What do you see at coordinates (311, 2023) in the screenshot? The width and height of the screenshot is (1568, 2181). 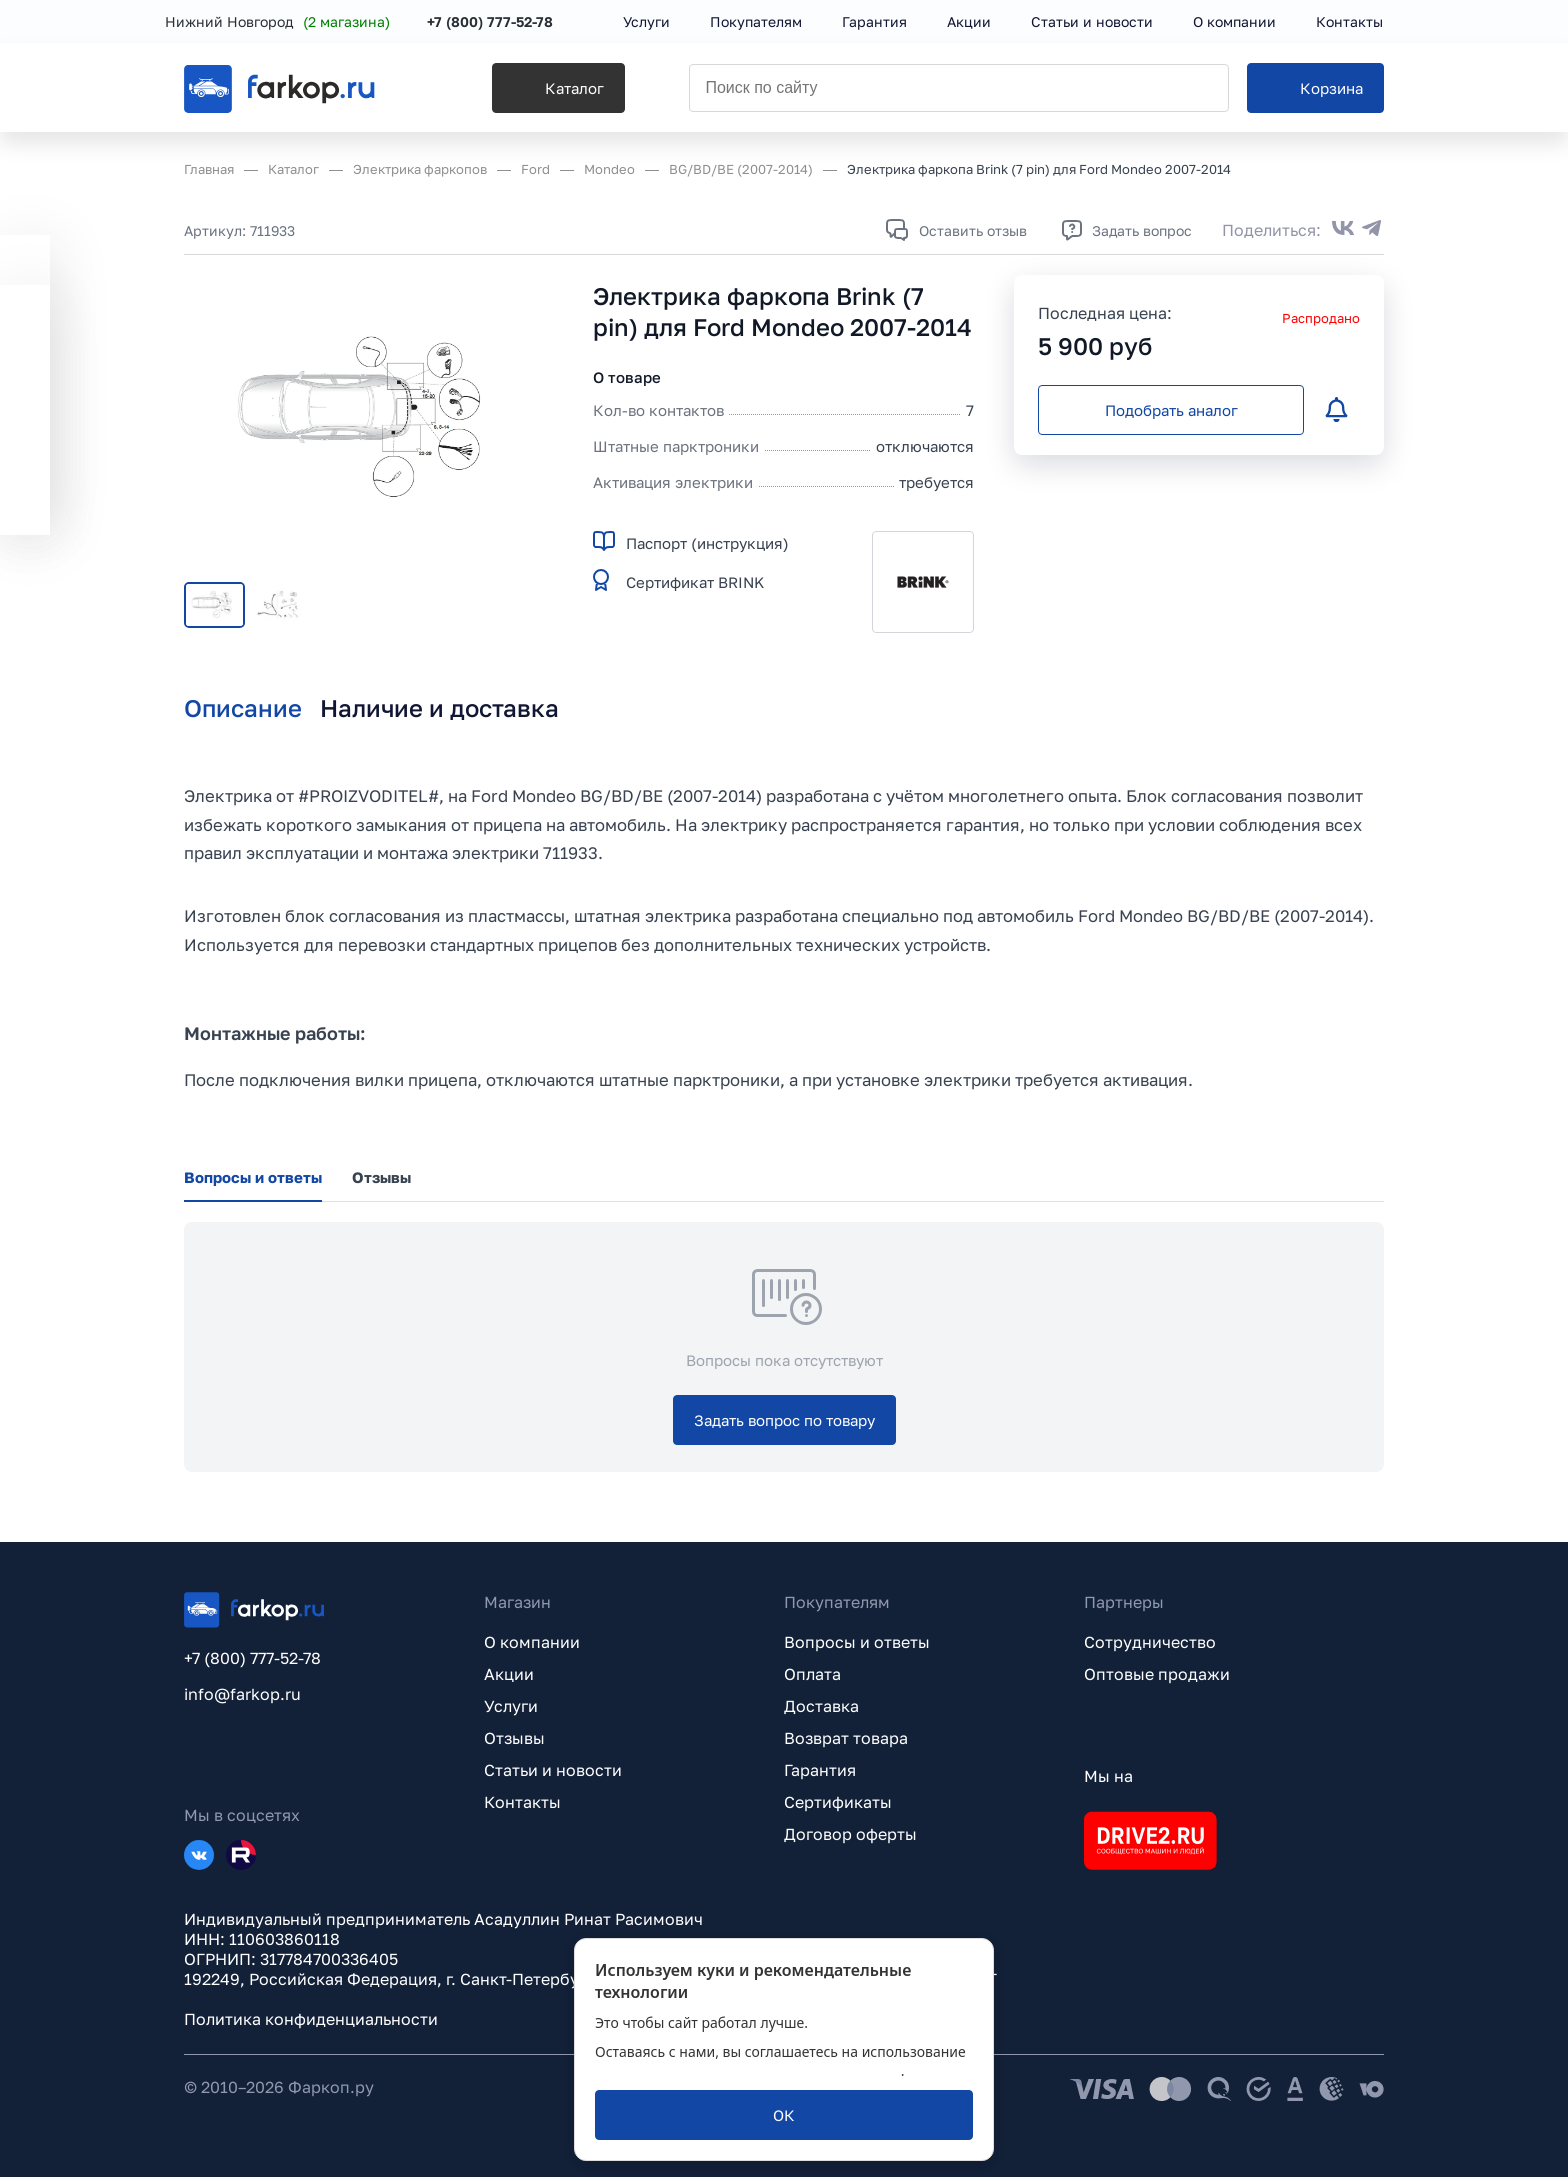 I see `Политика конфиденциальности` at bounding box center [311, 2023].